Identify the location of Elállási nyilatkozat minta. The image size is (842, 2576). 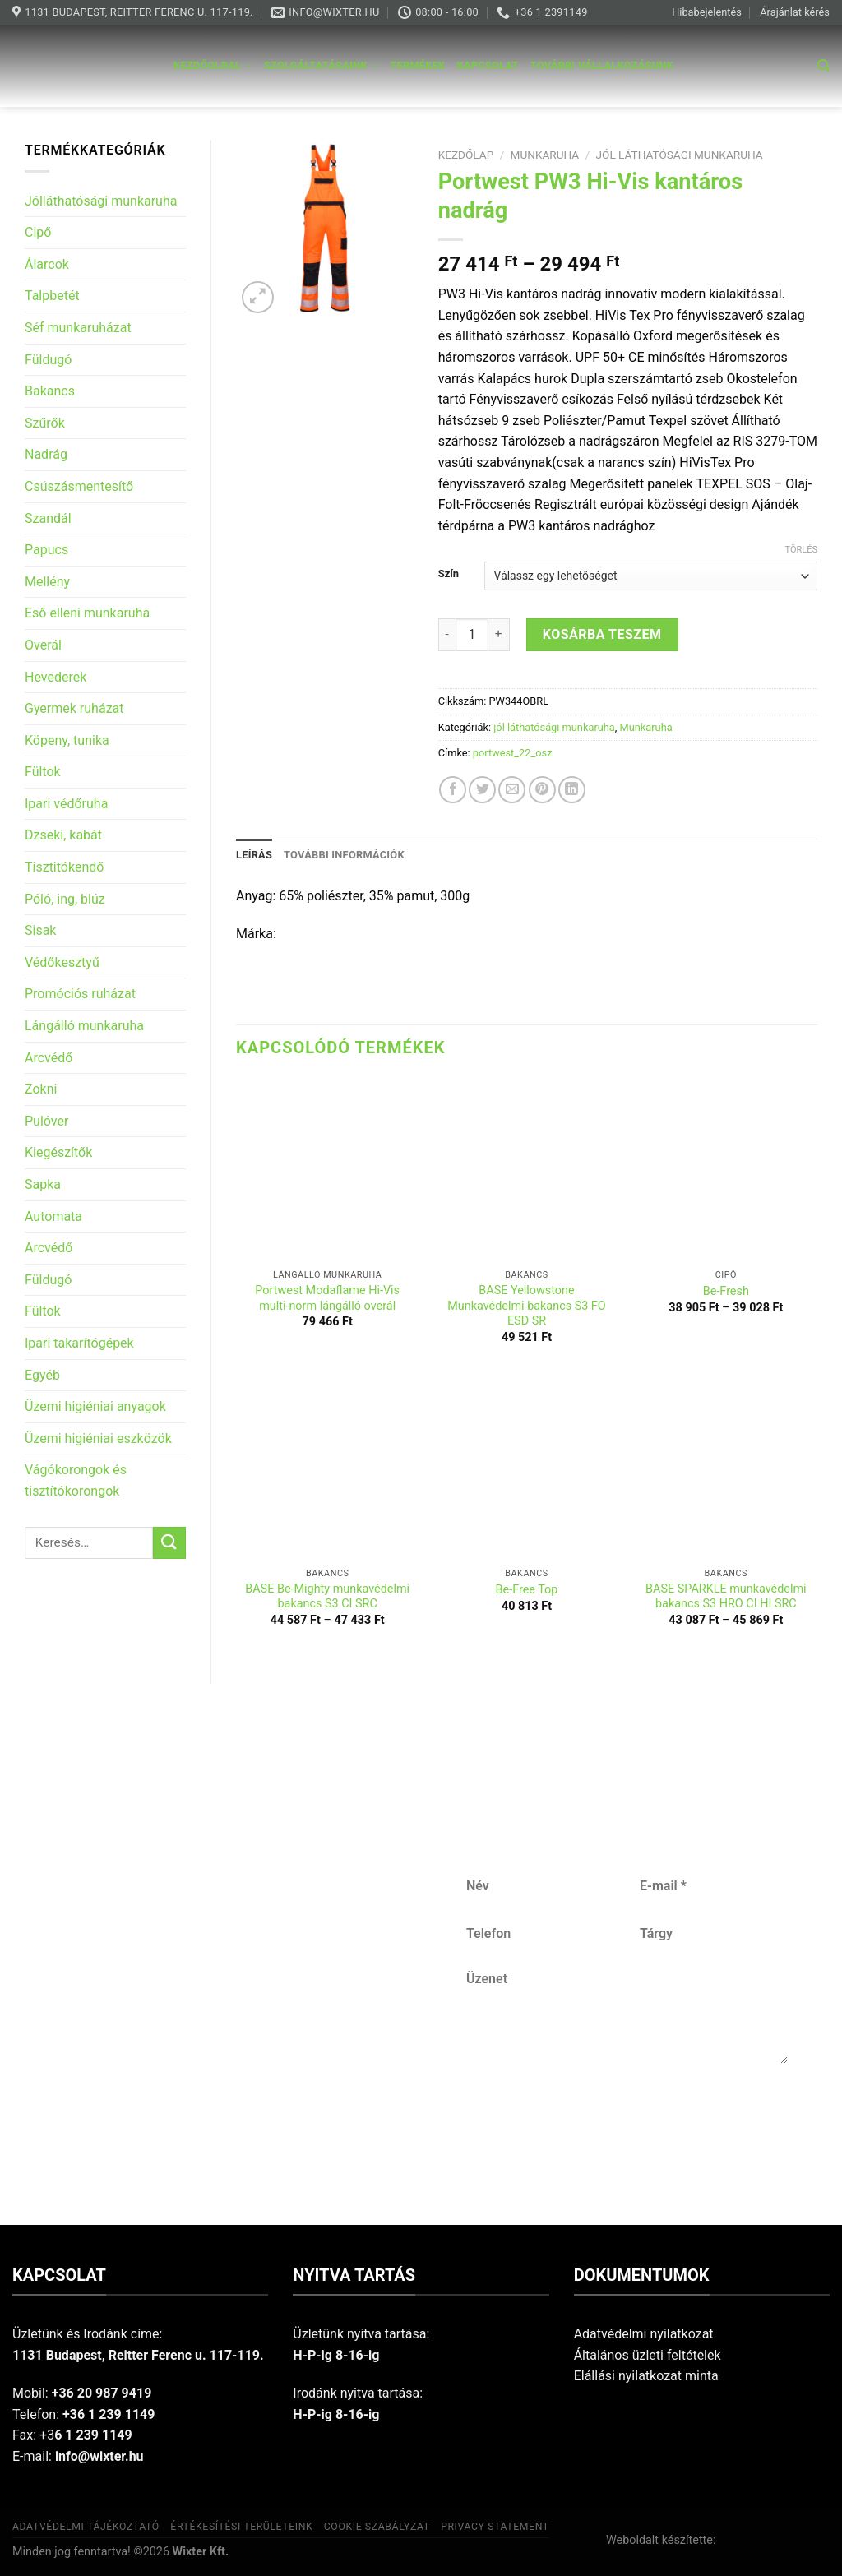
(646, 2376).